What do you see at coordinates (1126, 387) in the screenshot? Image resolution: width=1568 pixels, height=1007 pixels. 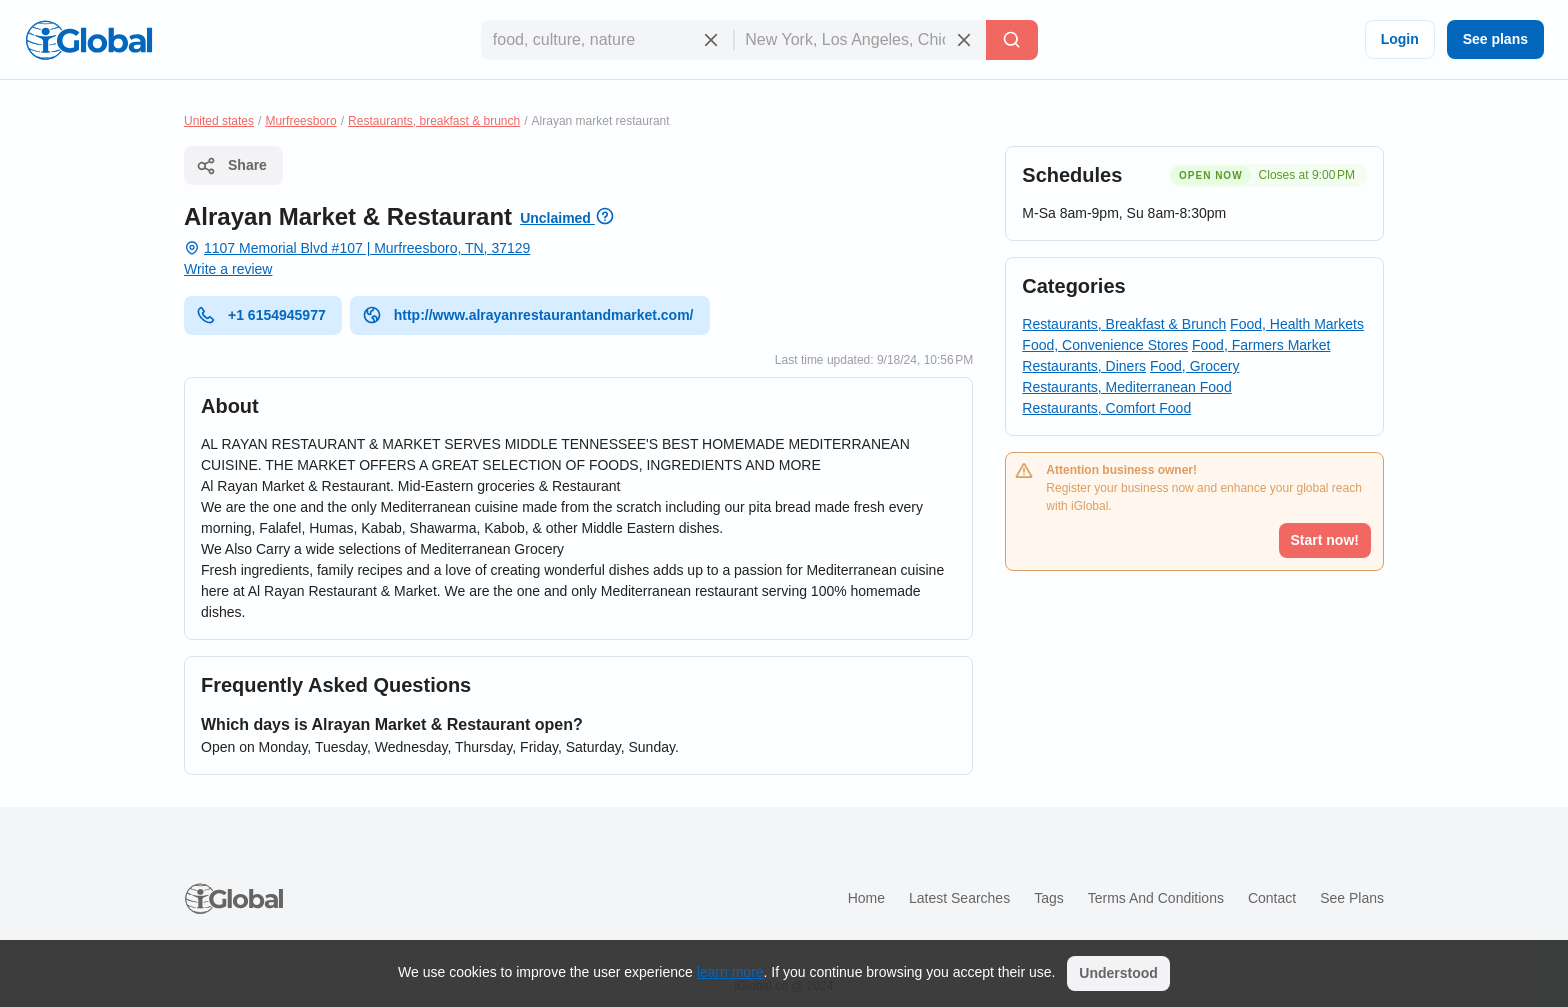 I see `Restaurants, Mediterranean Food` at bounding box center [1126, 387].